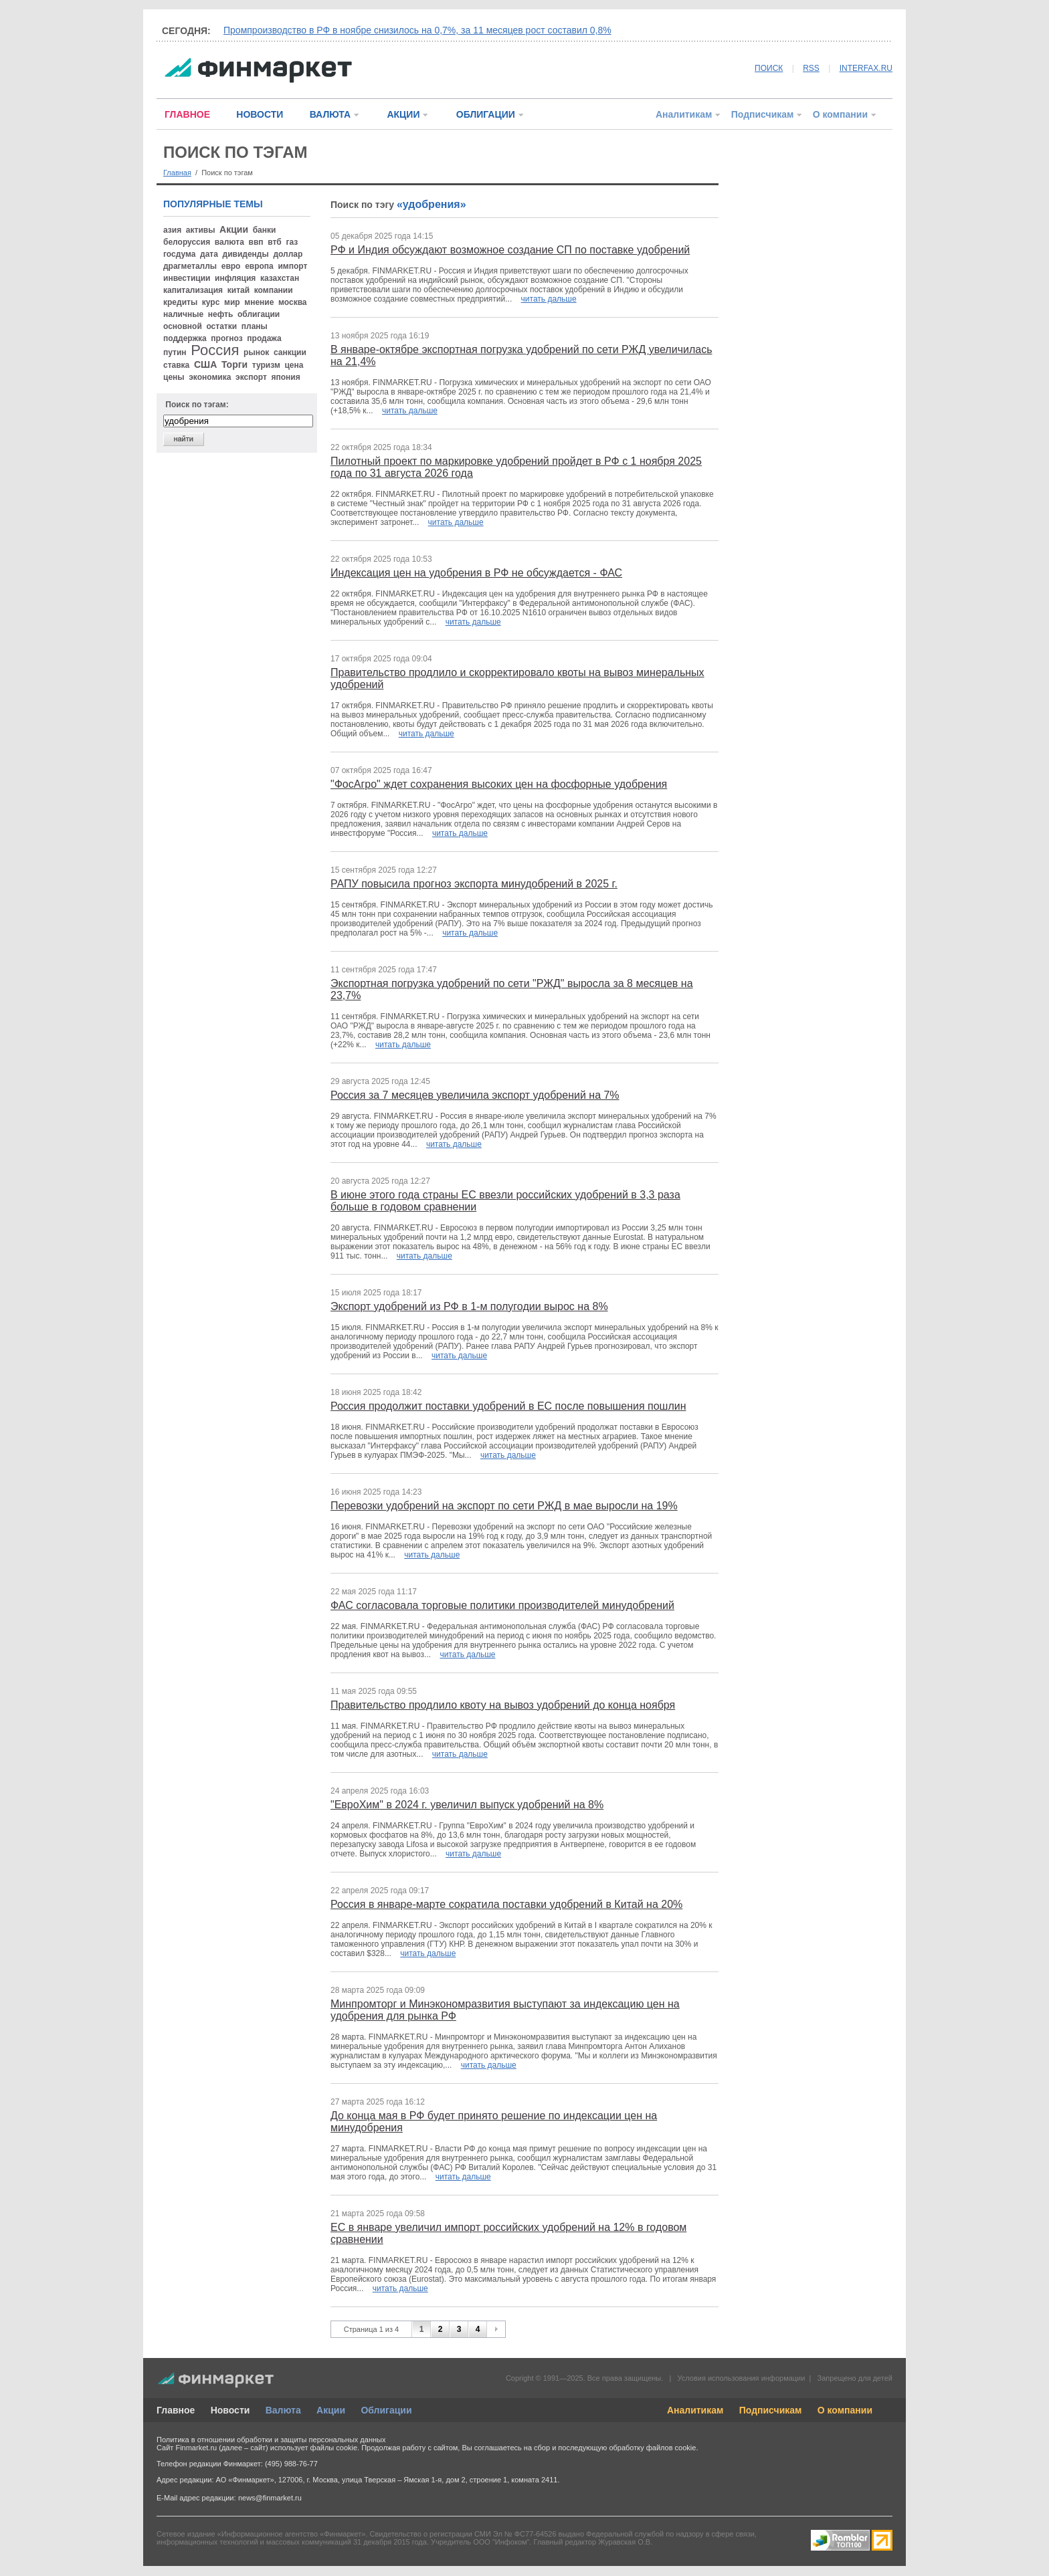 This screenshot has height=2576, width=1049. I want to click on Правительство продлило квоту на вывоз удобрений до конца ноября, so click(502, 1705).